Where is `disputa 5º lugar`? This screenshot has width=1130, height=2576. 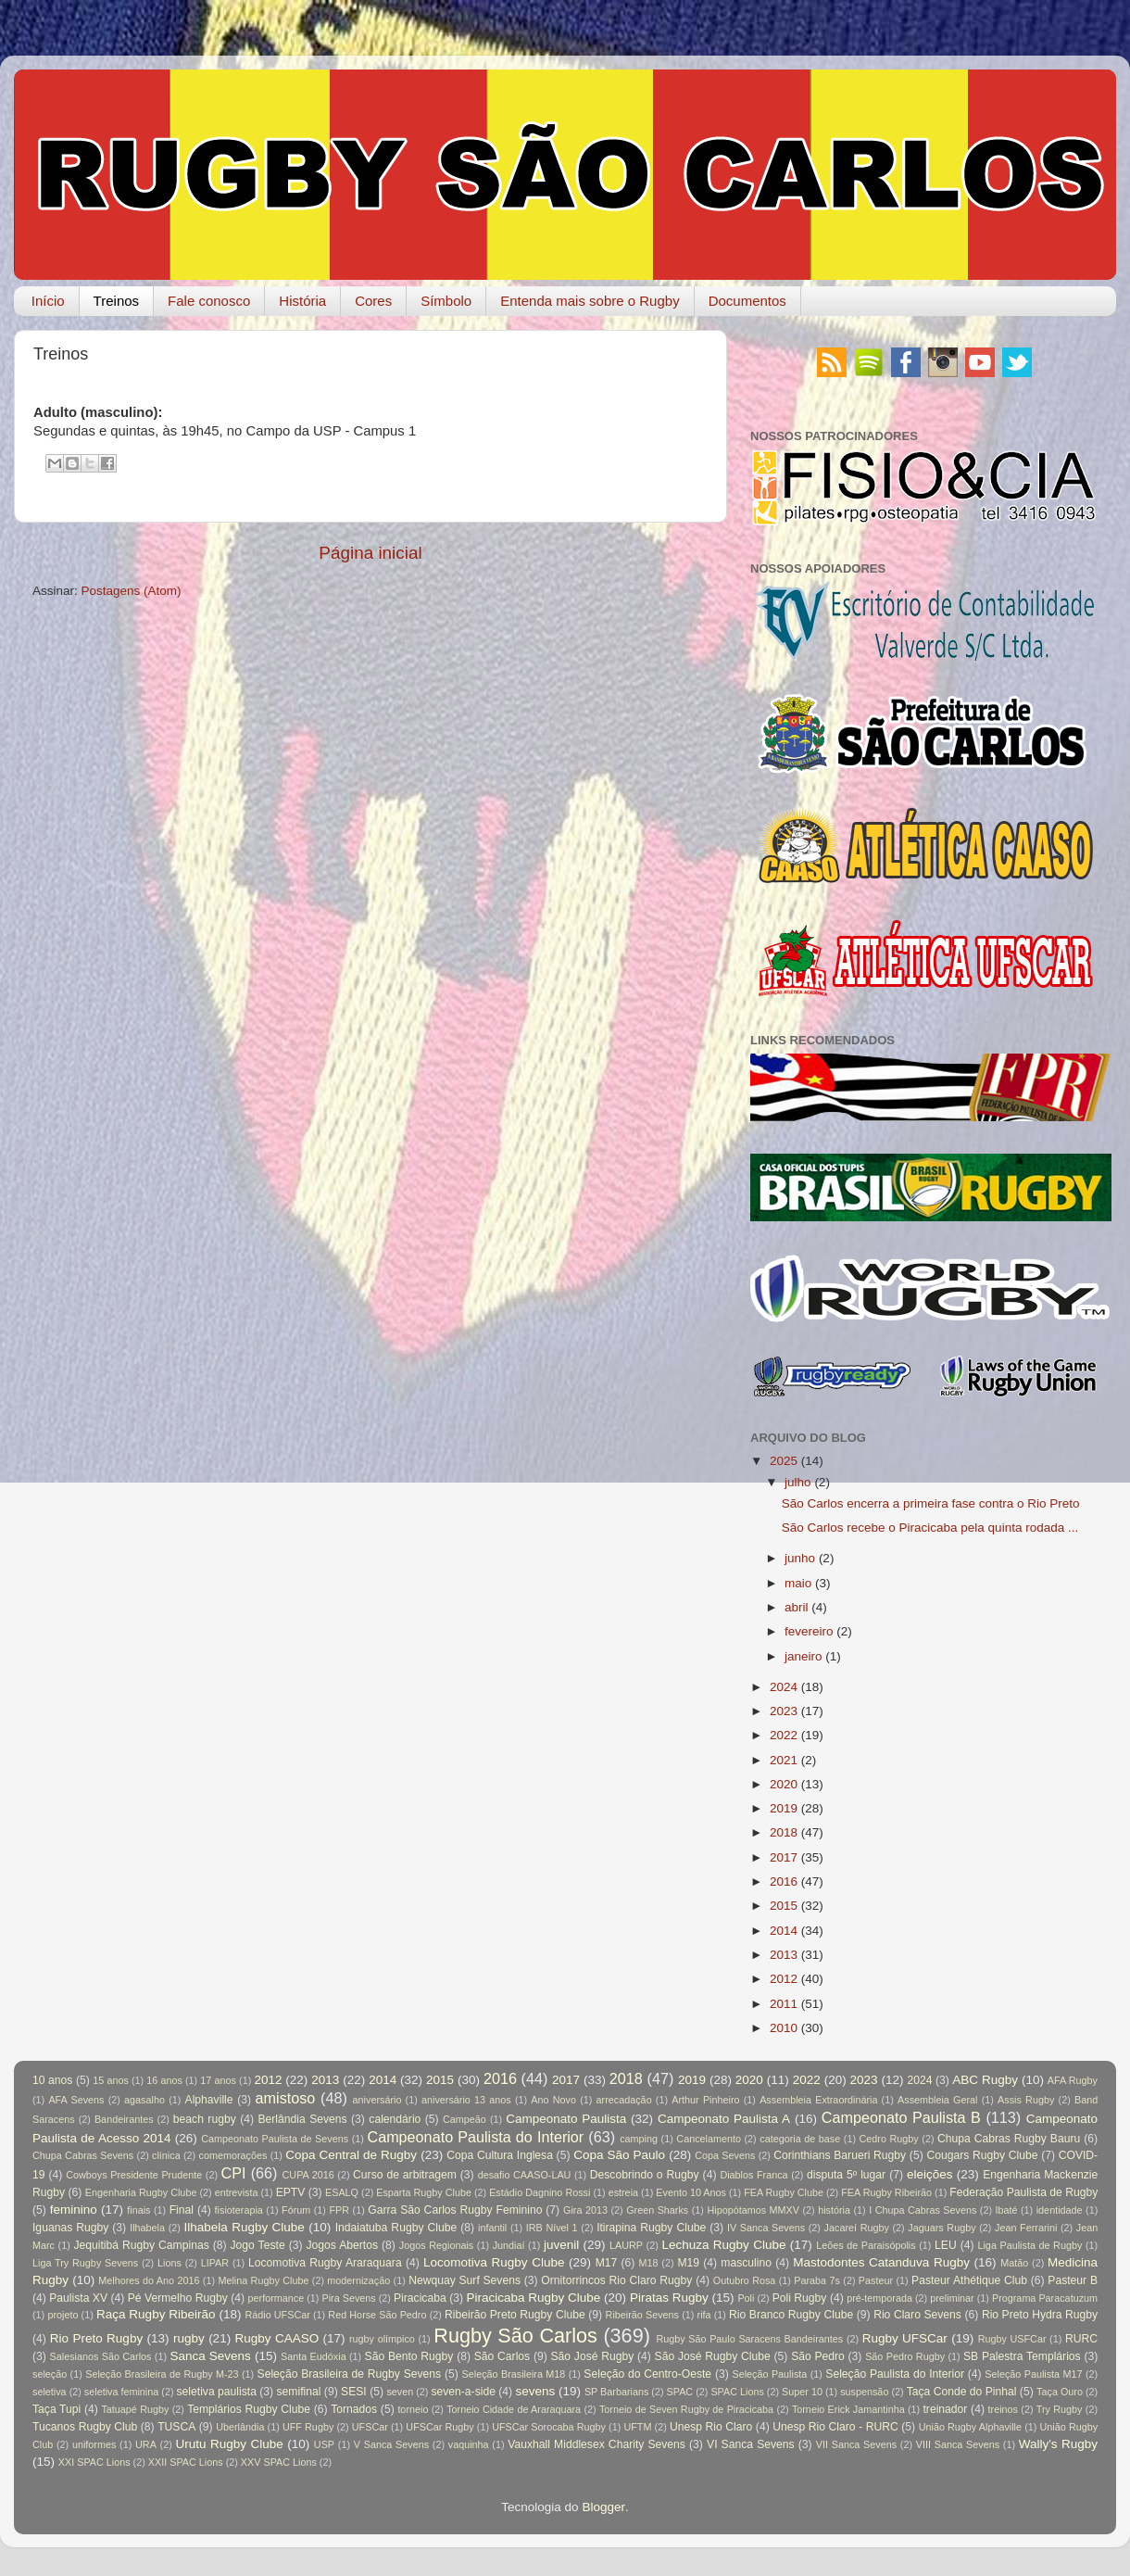 disputa 5º lugar is located at coordinates (846, 2174).